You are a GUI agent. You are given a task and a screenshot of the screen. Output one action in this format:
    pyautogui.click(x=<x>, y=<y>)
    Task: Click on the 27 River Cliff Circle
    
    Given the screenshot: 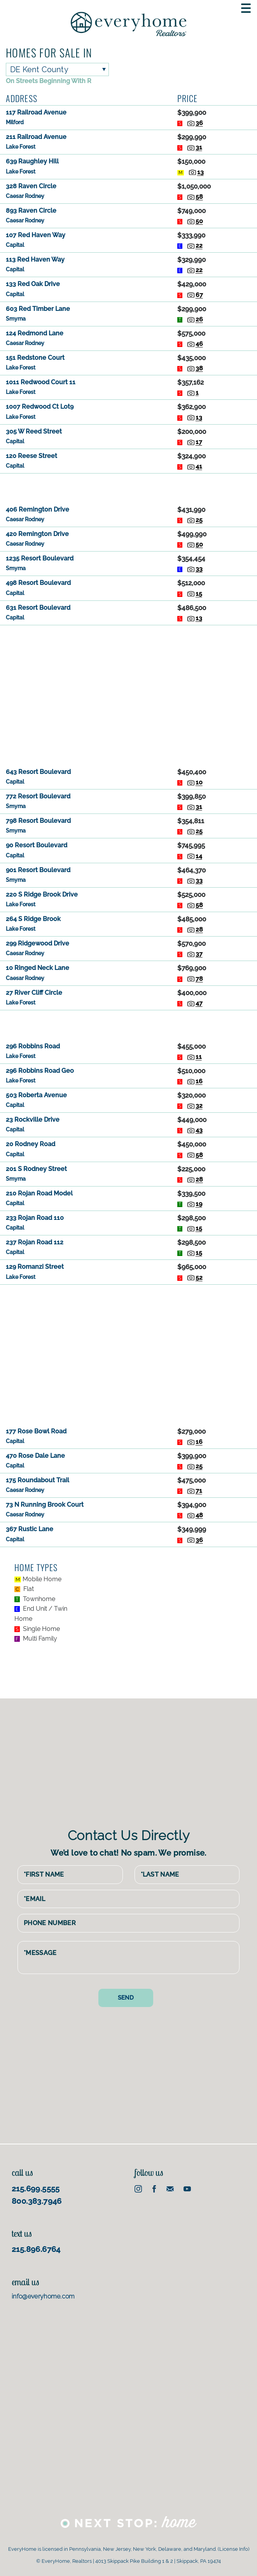 What is the action you would take?
    pyautogui.click(x=34, y=992)
    